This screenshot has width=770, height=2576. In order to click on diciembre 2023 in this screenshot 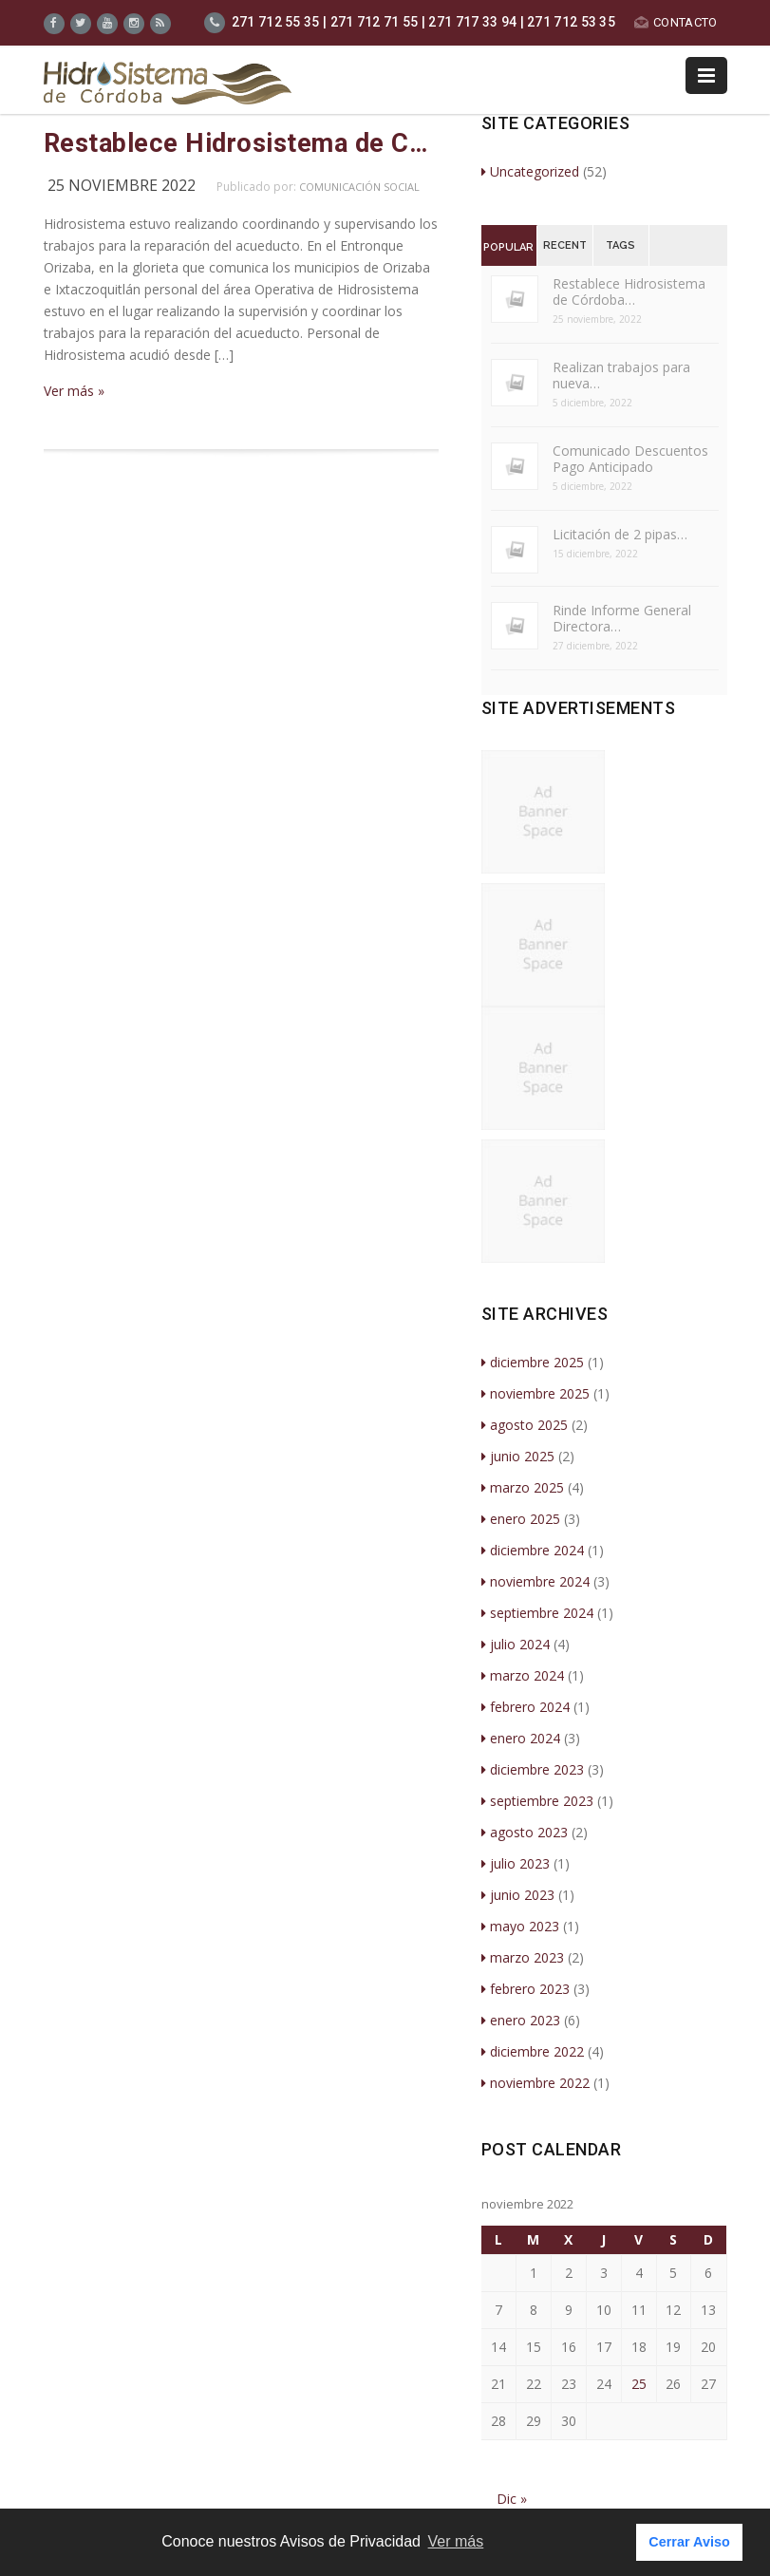, I will do `click(532, 1769)`.